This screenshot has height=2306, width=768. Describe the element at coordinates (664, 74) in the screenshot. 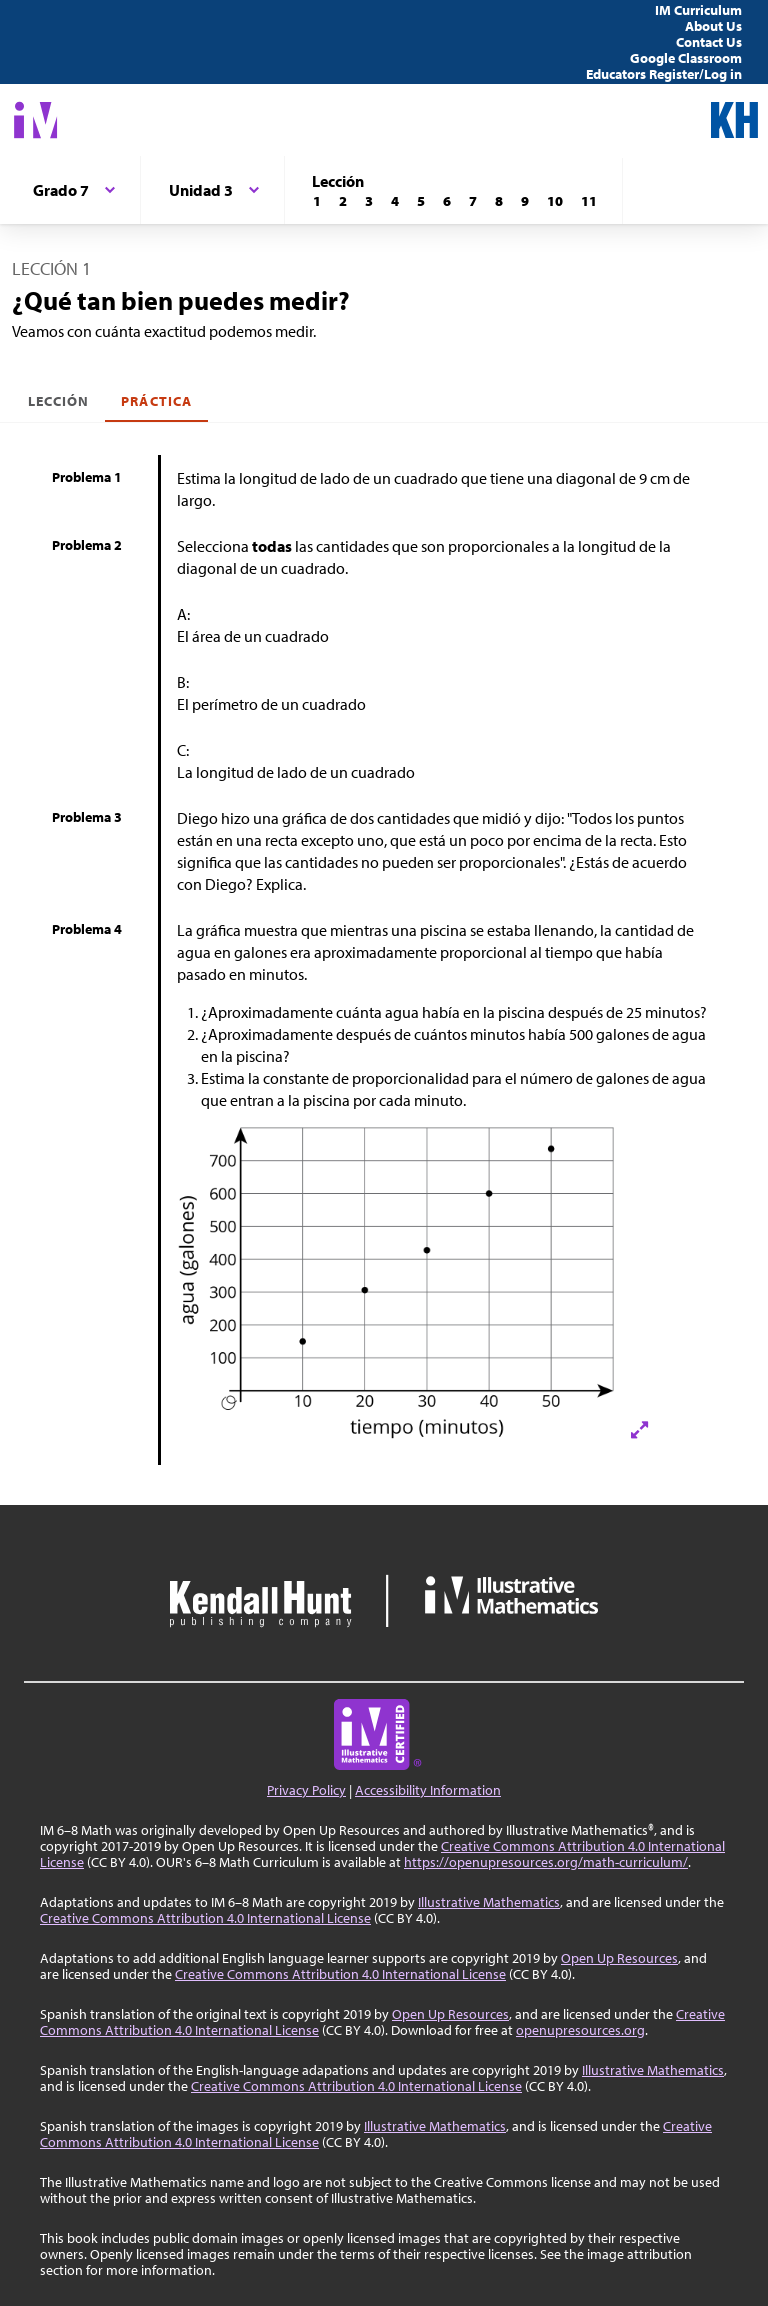

I see `Educators Register/Log in` at that location.